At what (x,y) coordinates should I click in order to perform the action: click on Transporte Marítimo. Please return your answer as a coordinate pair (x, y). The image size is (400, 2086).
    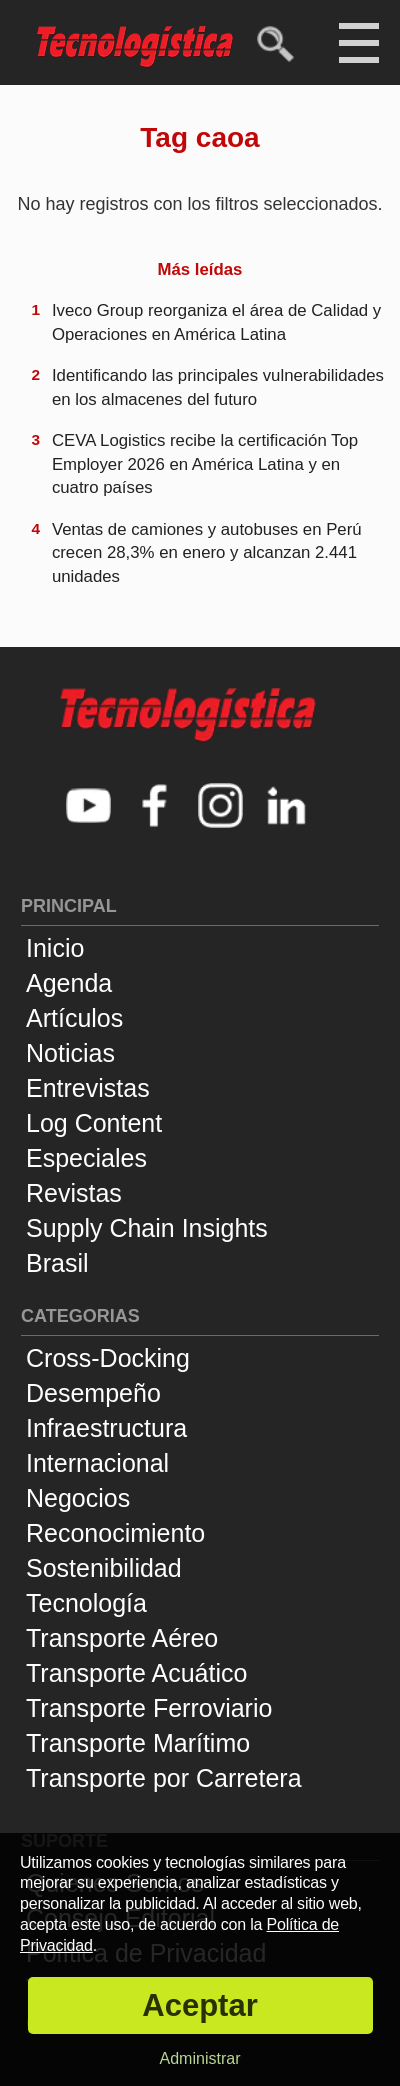
    Looking at the image, I should click on (138, 1743).